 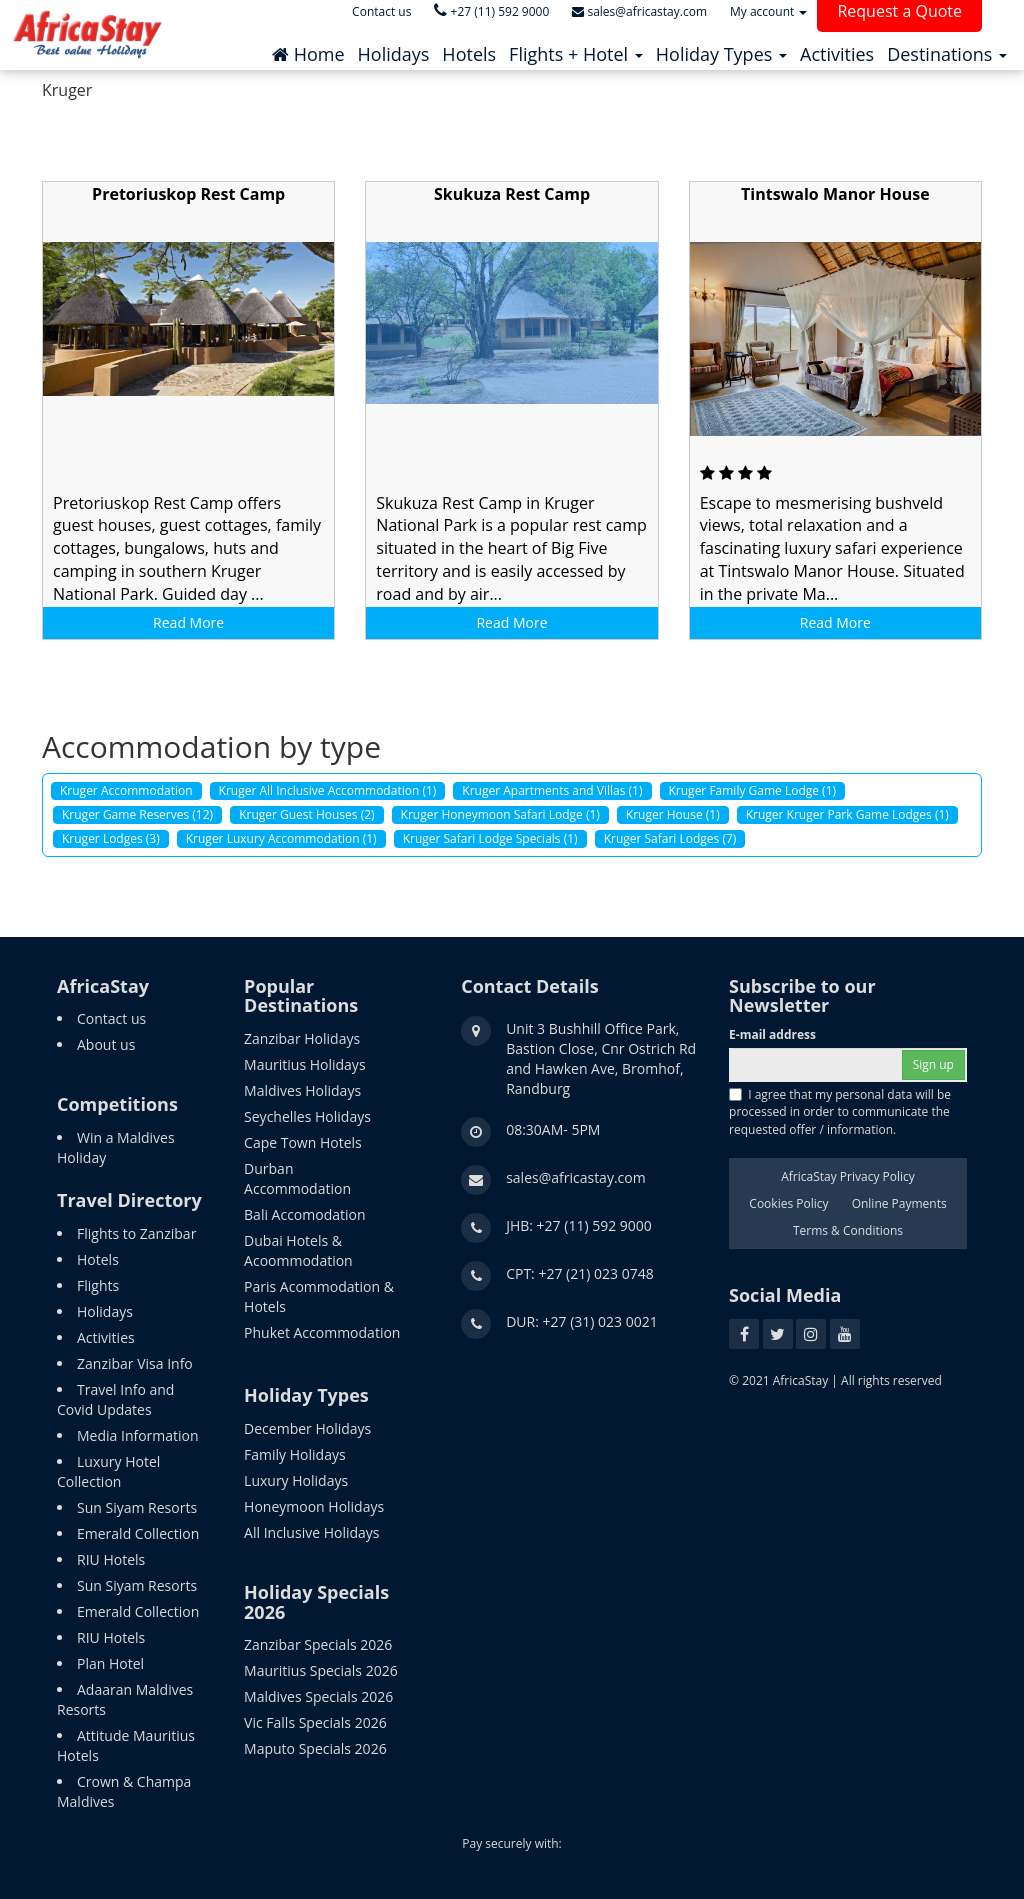 I want to click on Maputo Specials 2026, so click(x=315, y=1748).